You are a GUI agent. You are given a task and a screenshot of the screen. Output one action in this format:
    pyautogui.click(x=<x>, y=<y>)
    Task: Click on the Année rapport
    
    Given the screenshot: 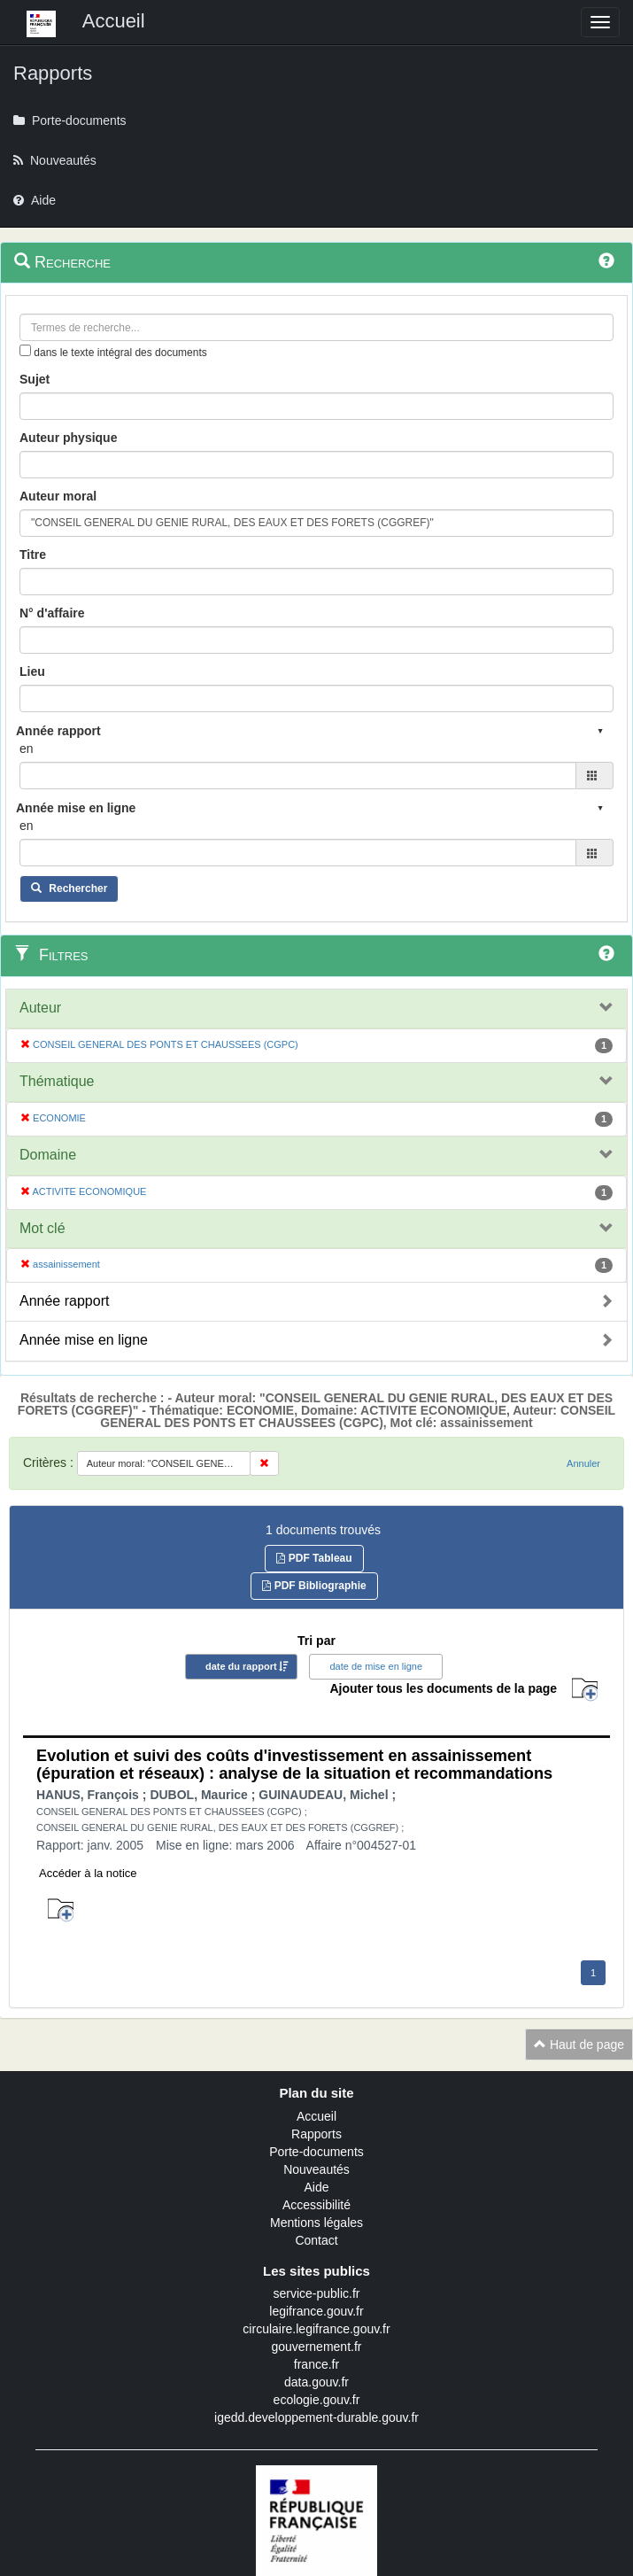 What is the action you would take?
    pyautogui.click(x=64, y=1300)
    